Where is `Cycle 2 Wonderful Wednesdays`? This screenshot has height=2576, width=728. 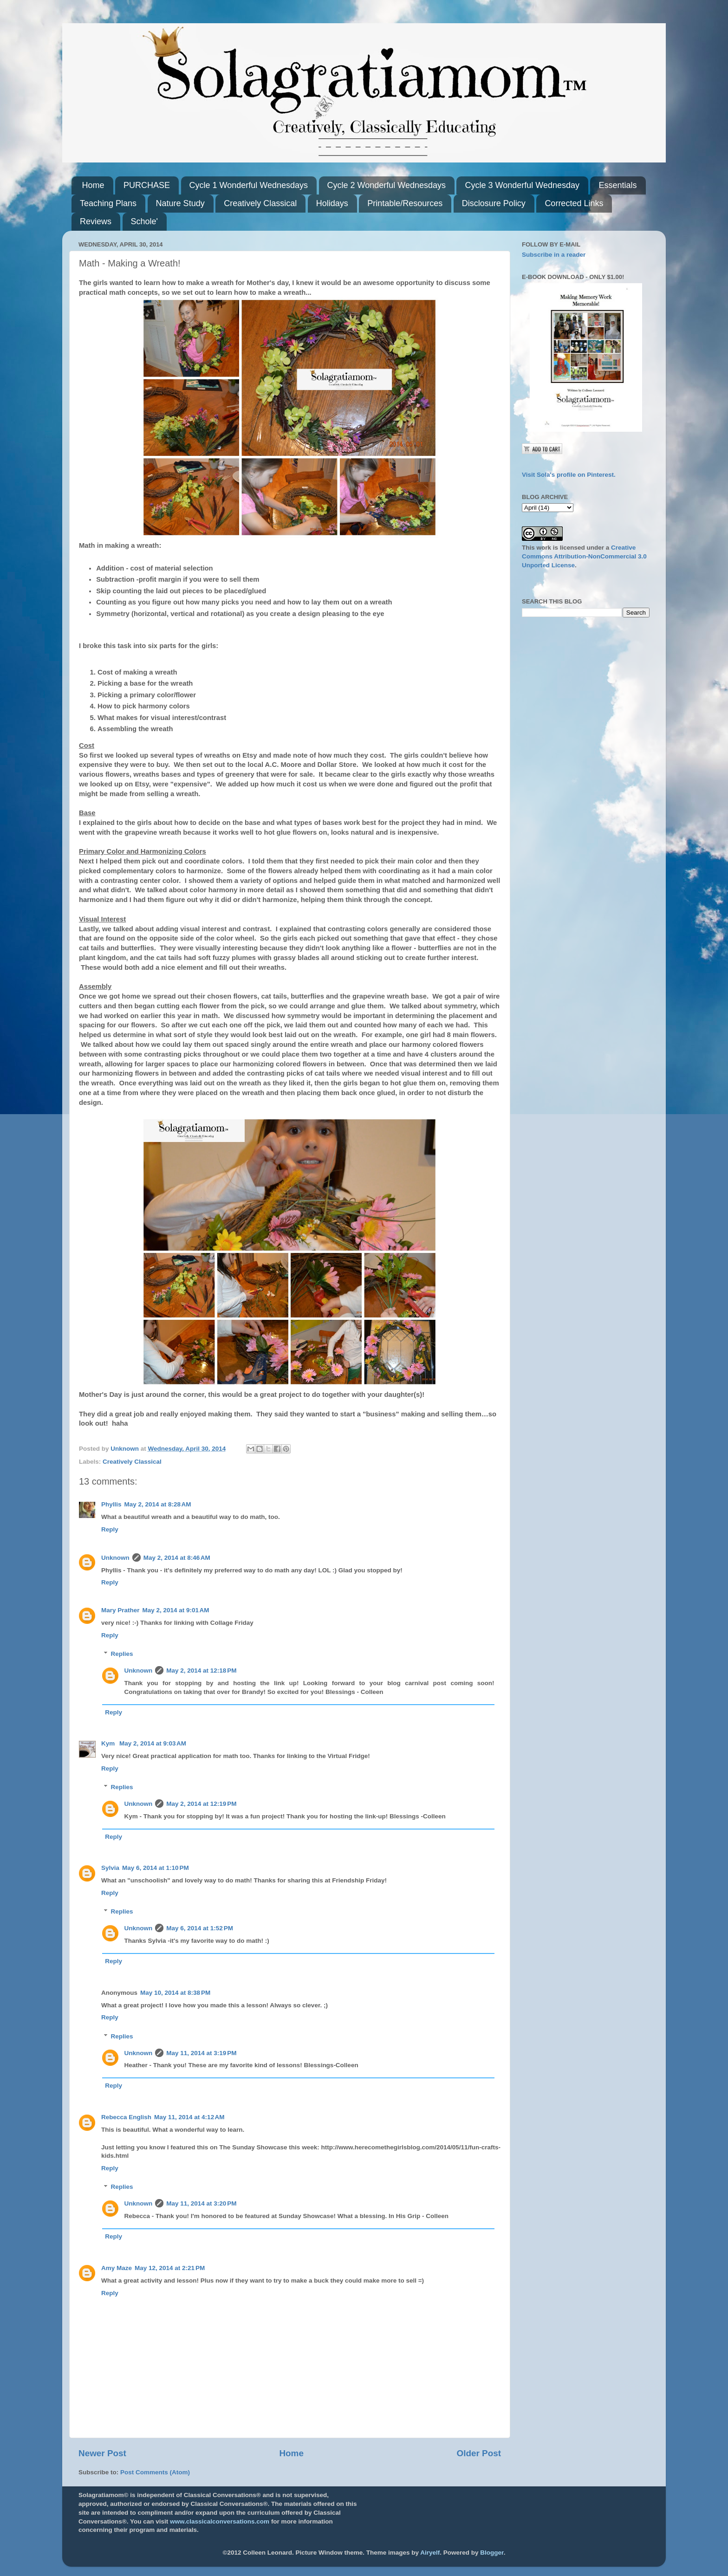
Cycle 2 Wonderful Wednesdays is located at coordinates (386, 185).